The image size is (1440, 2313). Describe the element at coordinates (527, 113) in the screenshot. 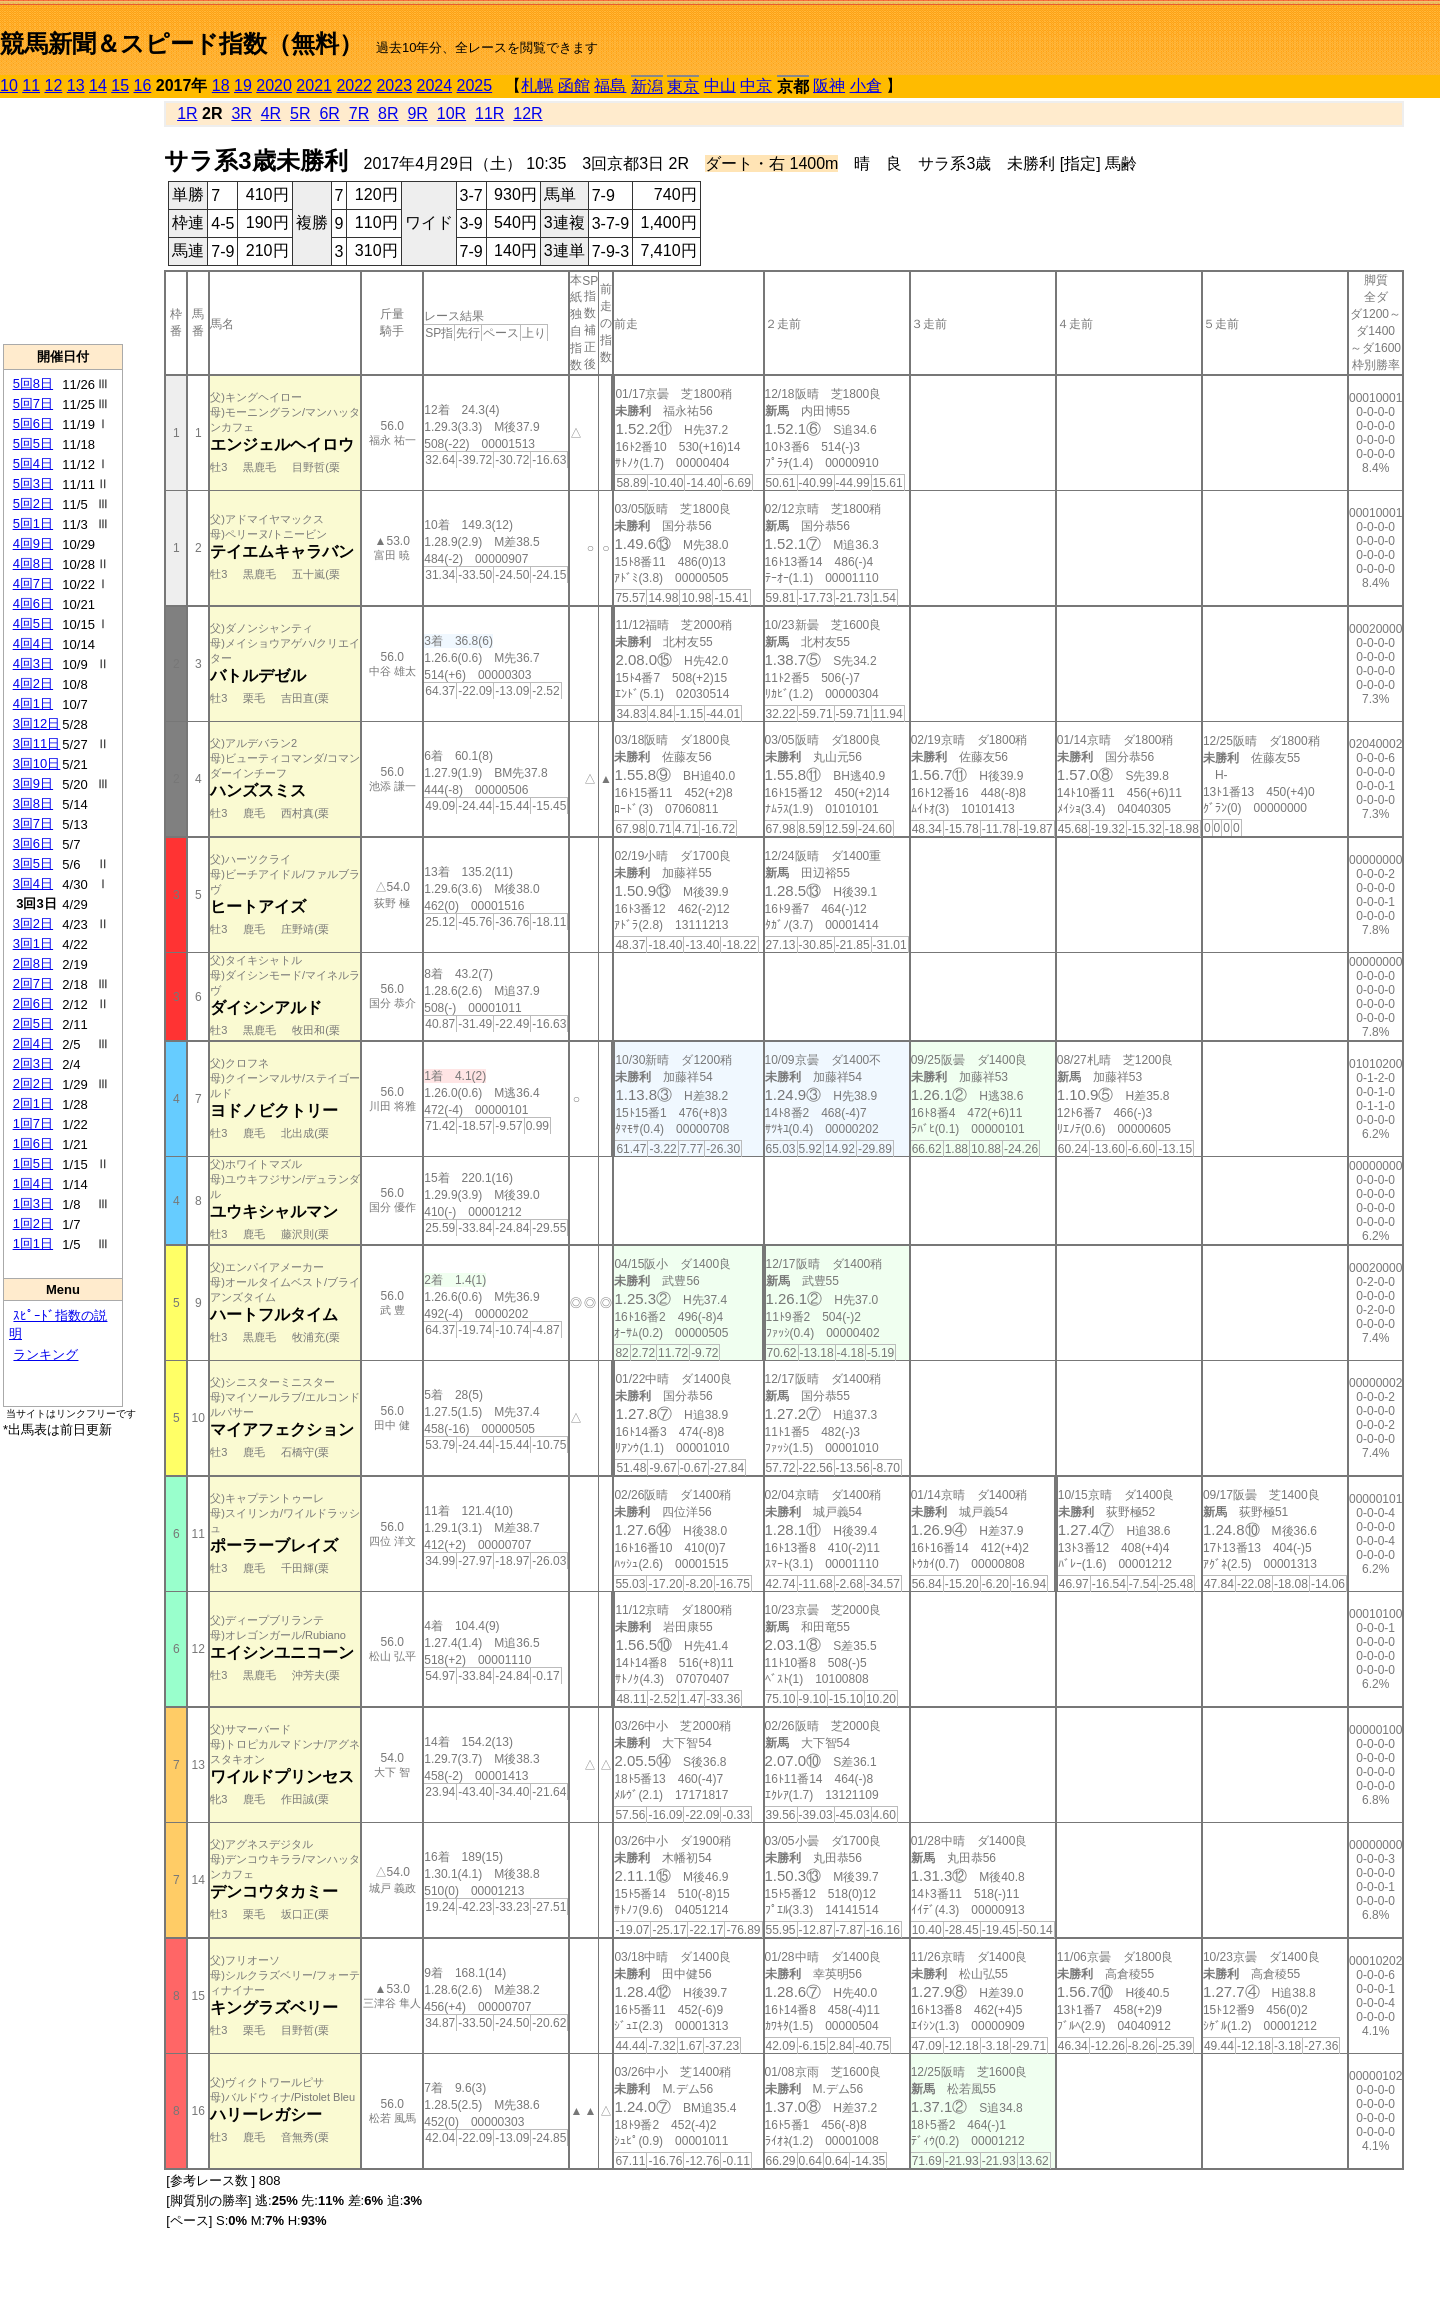

I see `12R` at that location.